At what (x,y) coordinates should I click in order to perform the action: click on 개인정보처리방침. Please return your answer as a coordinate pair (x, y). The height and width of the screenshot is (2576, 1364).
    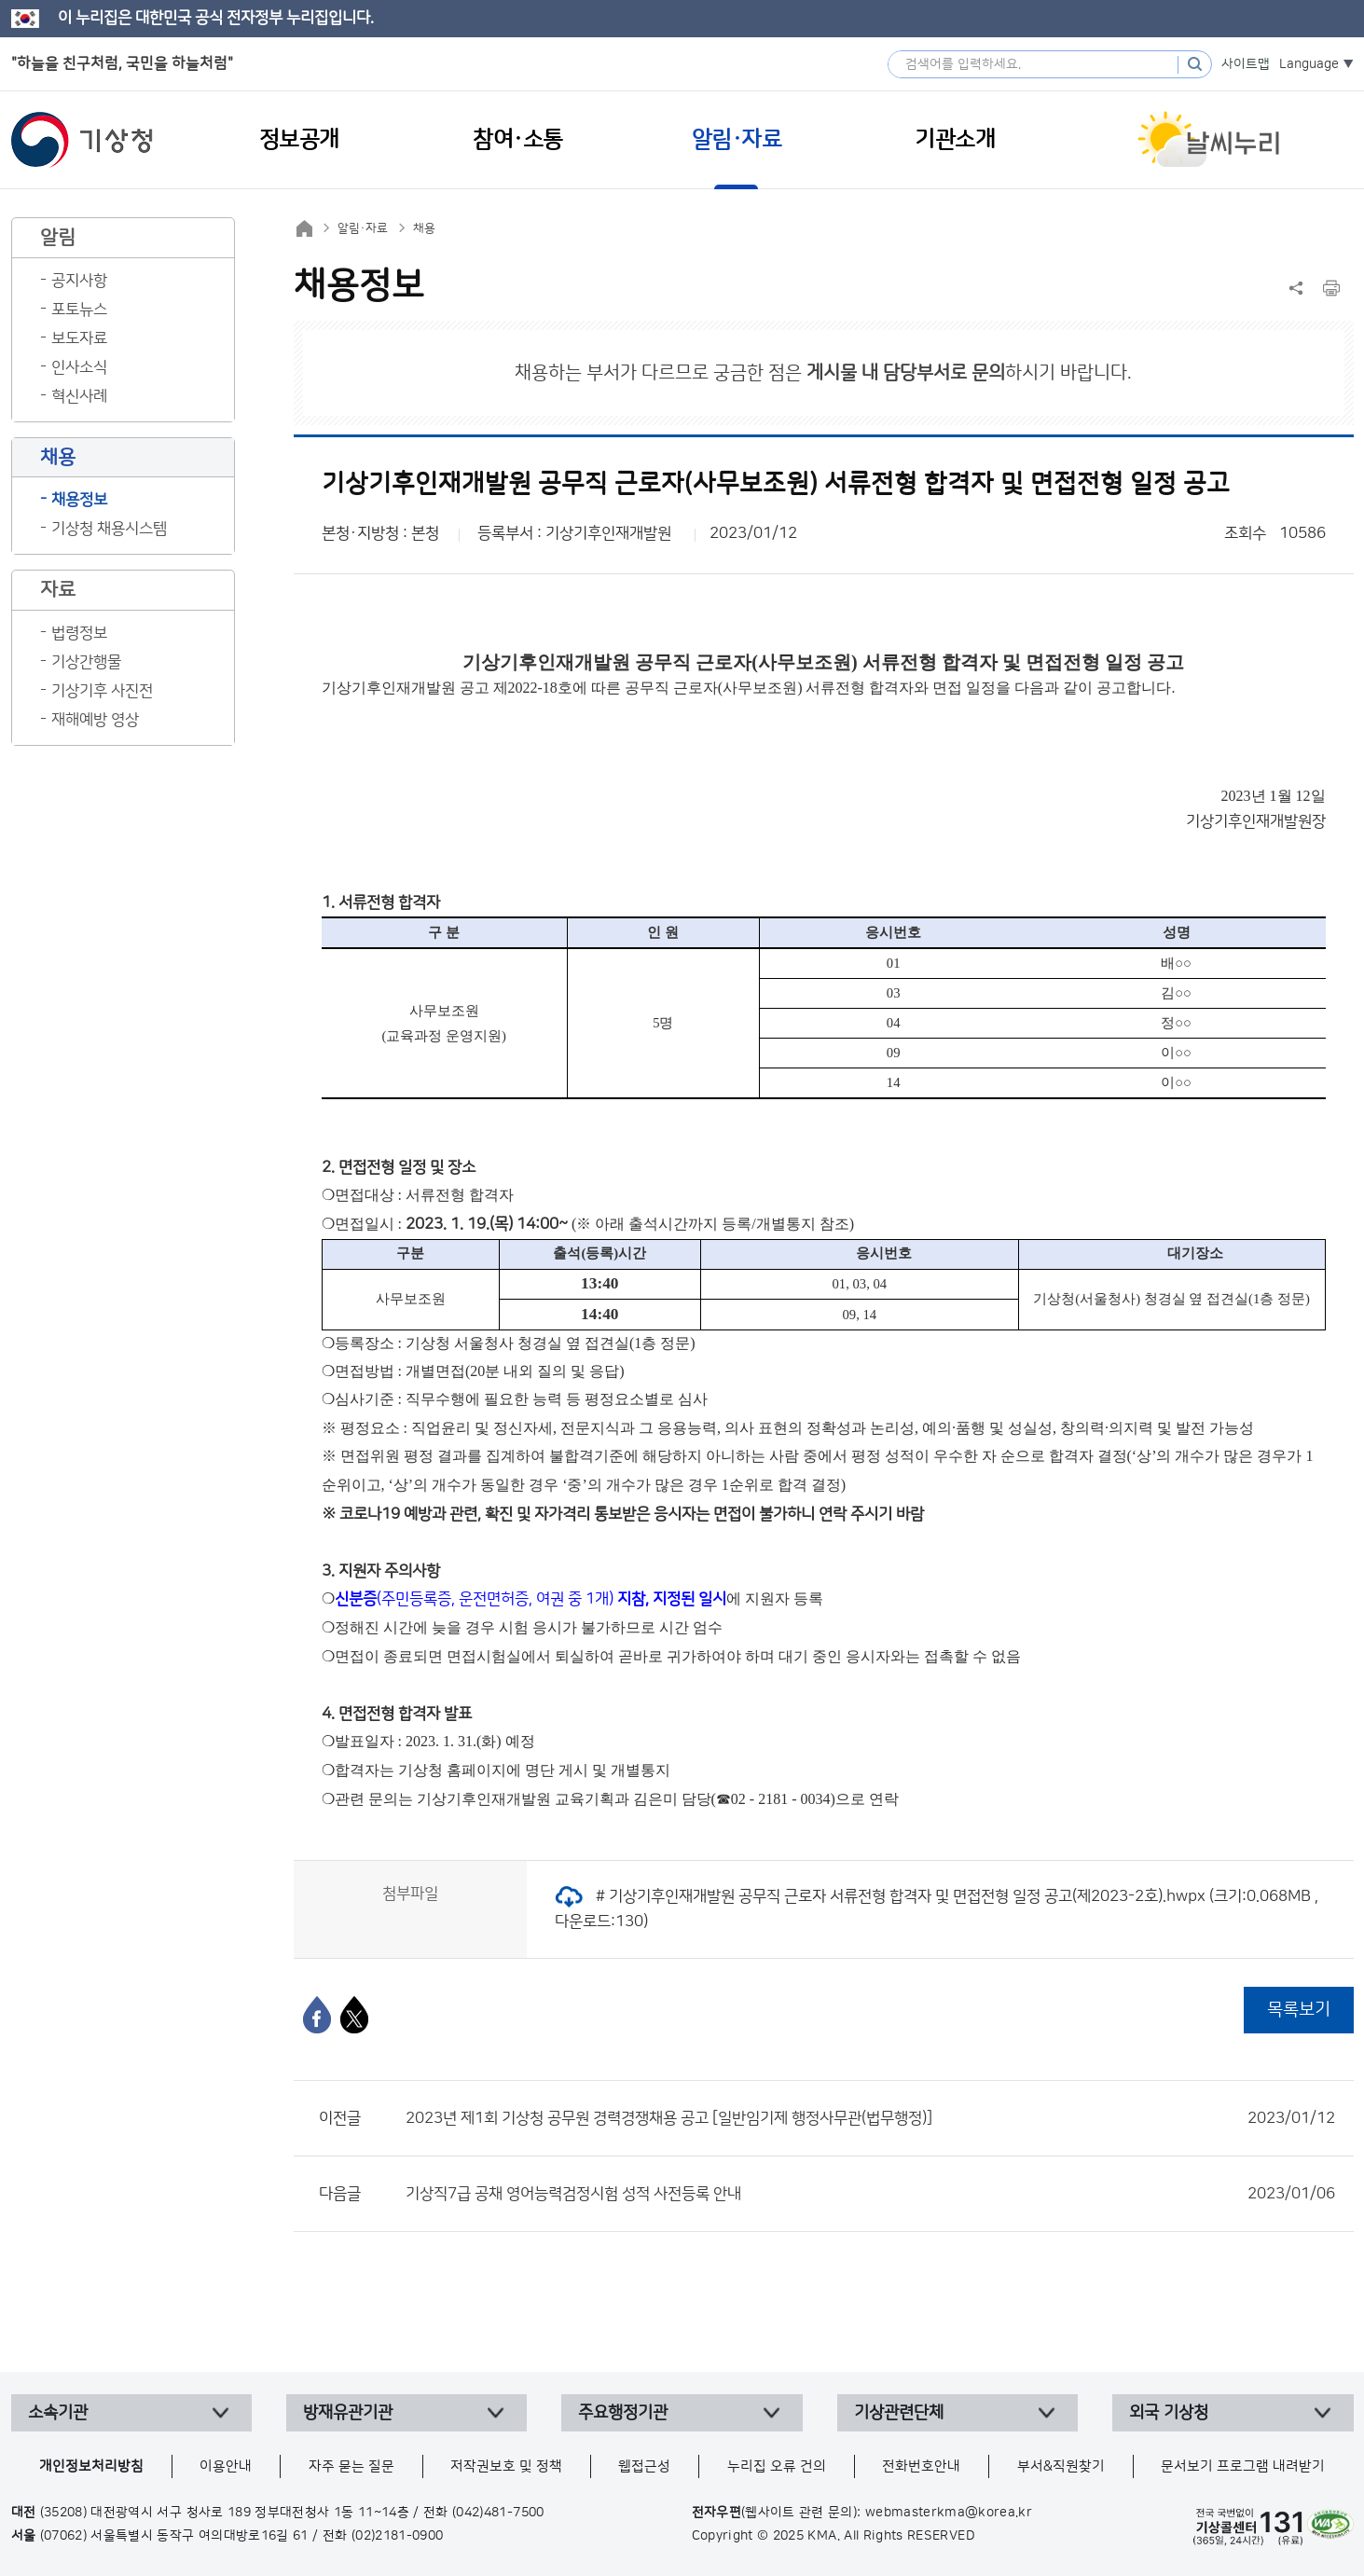
    Looking at the image, I should click on (91, 2466).